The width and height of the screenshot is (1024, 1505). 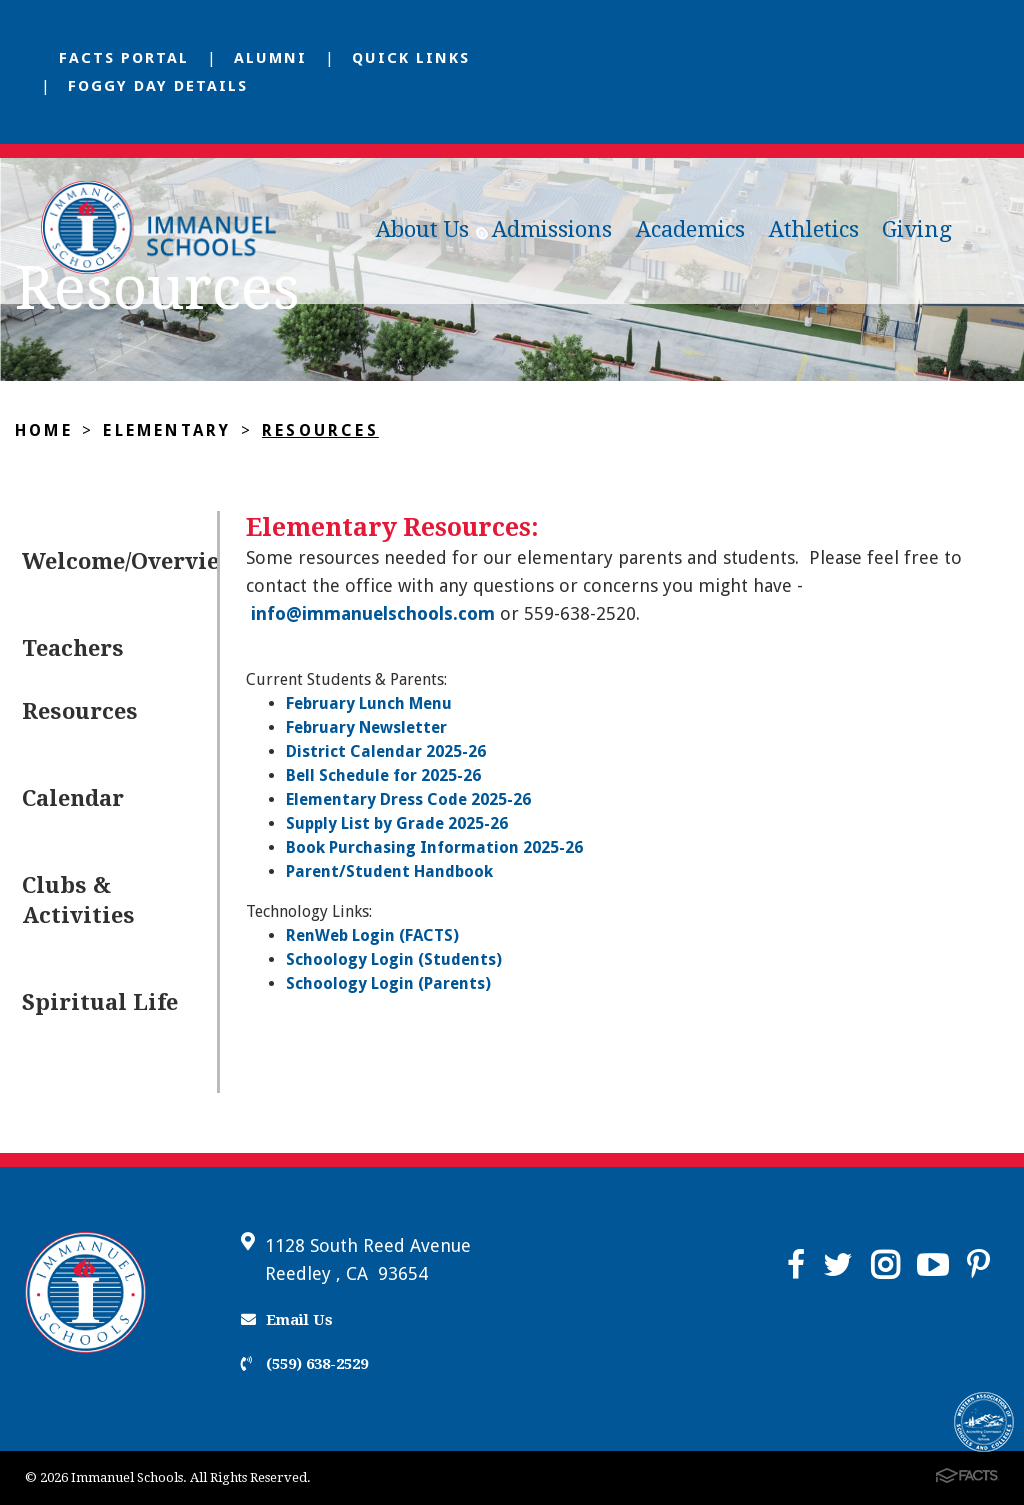 What do you see at coordinates (422, 229) in the screenshot?
I see `About Us` at bounding box center [422, 229].